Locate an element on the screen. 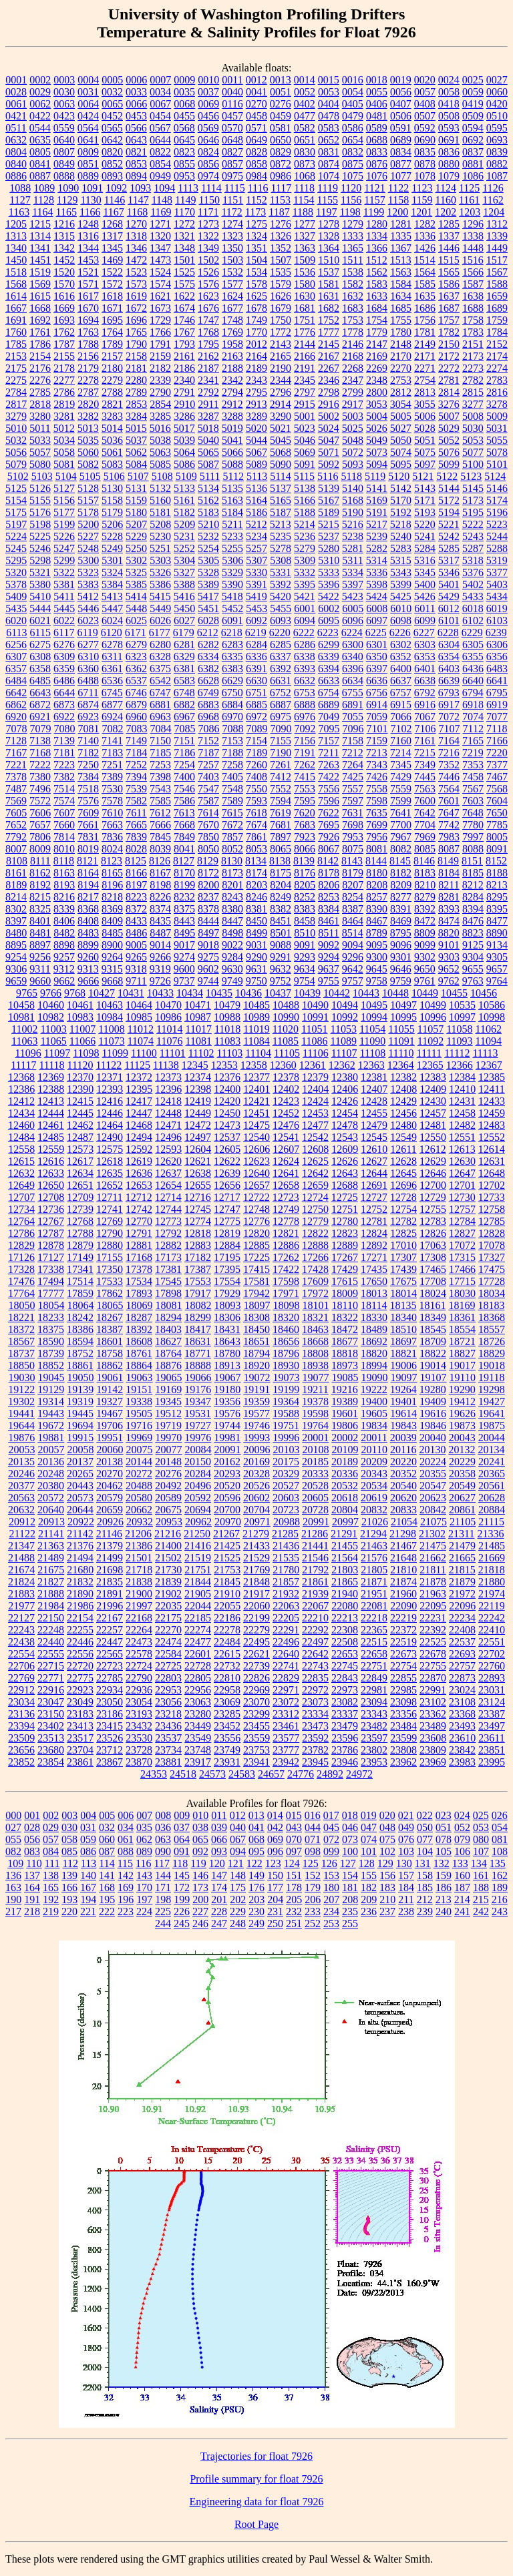 This screenshot has height=2576, width=513. 12411 is located at coordinates (491, 1089).